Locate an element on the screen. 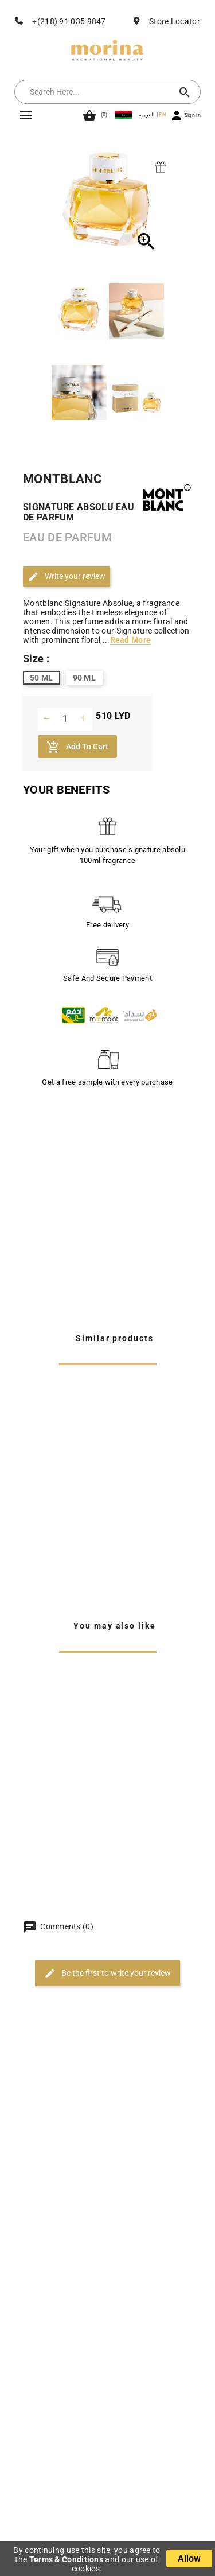  Write your review is located at coordinates (66, 576).